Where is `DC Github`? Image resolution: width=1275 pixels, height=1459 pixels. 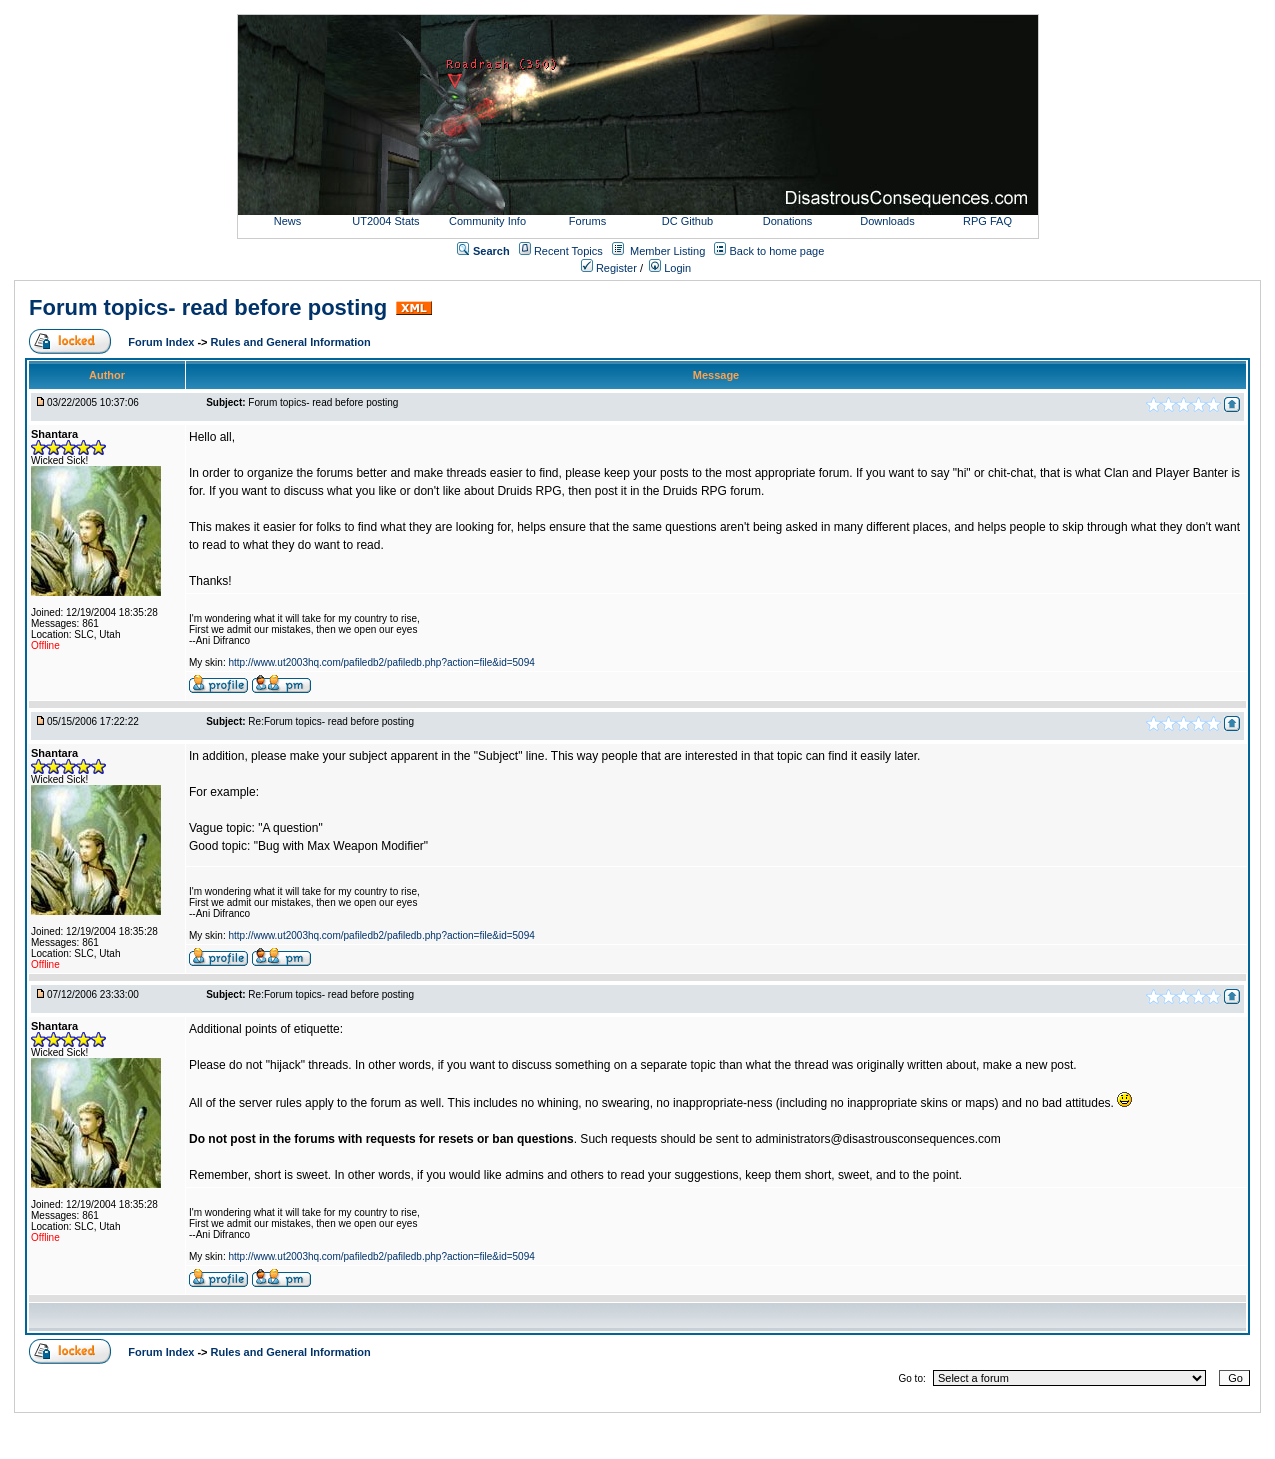
DC Github is located at coordinates (687, 221).